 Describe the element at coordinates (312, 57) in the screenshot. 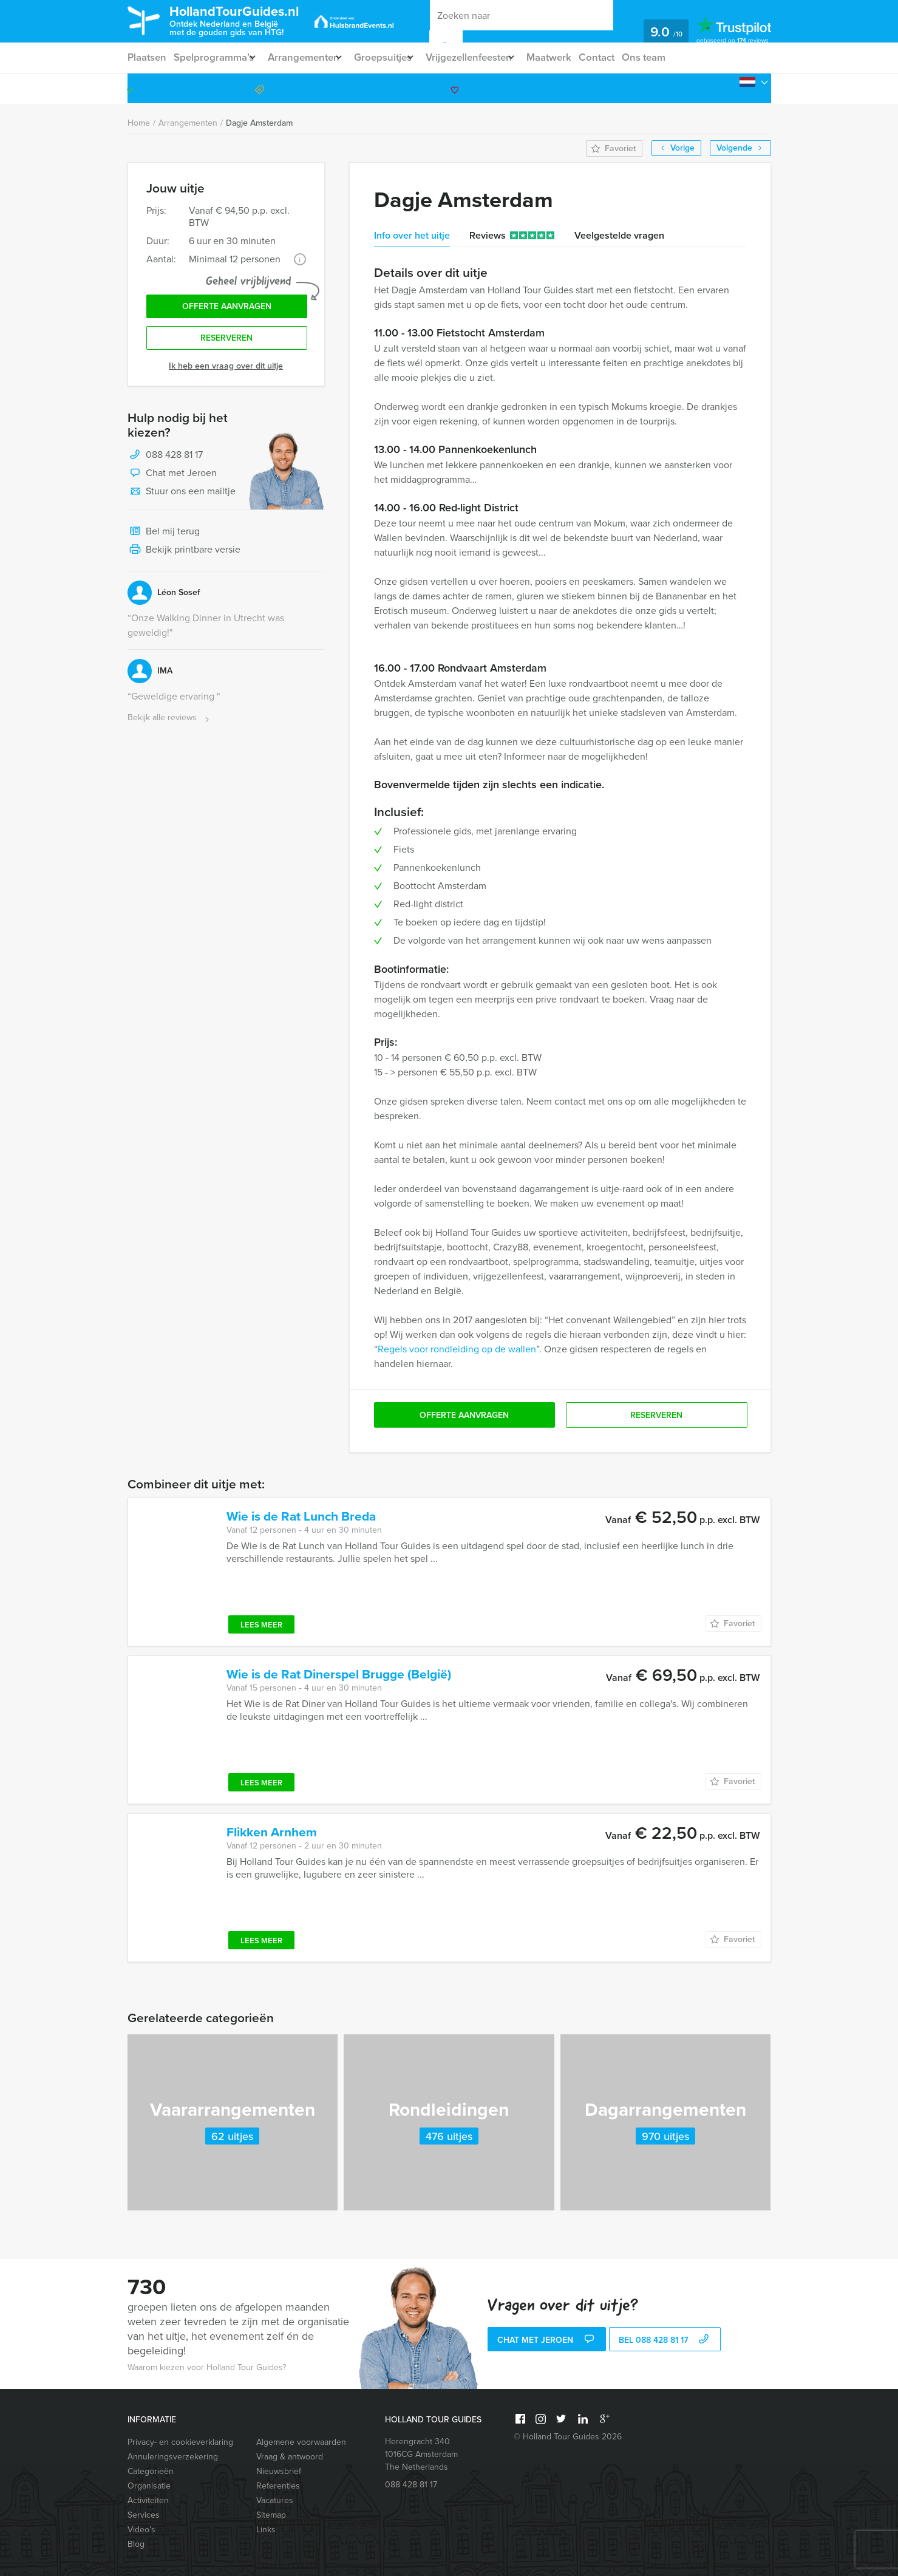

I see `Arrangementen` at that location.